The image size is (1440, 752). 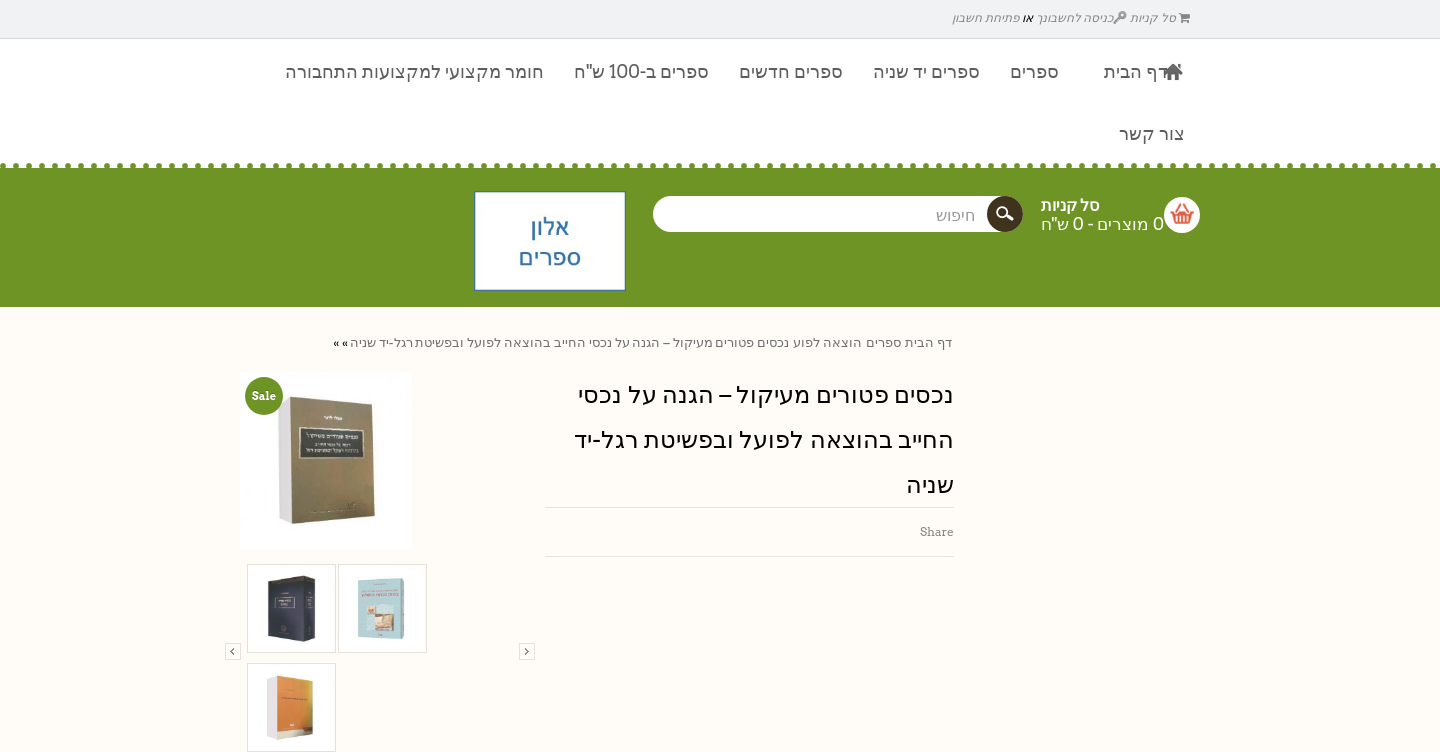 What do you see at coordinates (937, 531) in the screenshot?
I see `Share` at bounding box center [937, 531].